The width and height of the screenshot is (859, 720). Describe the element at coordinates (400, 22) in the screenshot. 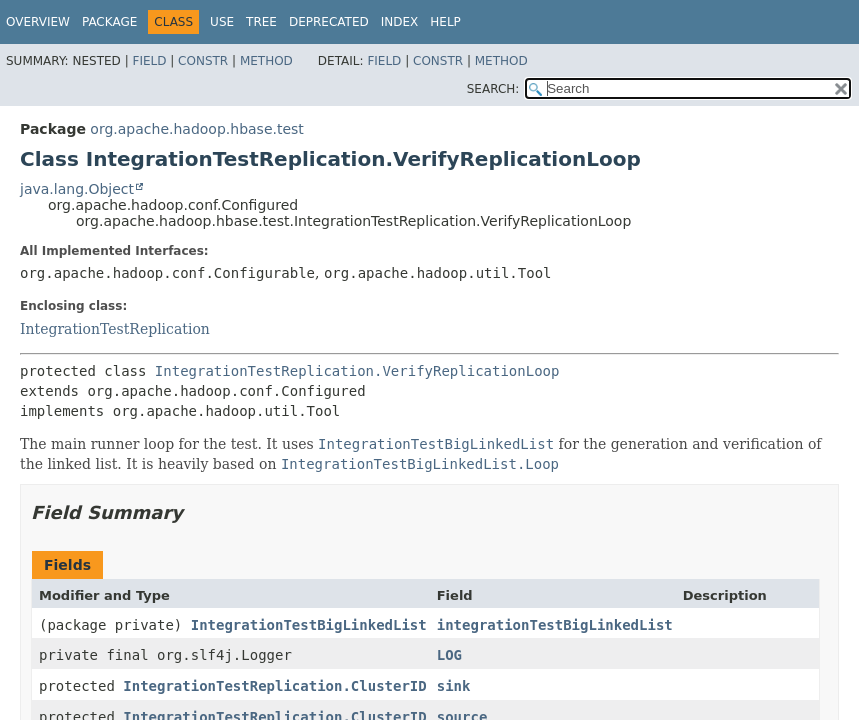

I see `Index` at that location.